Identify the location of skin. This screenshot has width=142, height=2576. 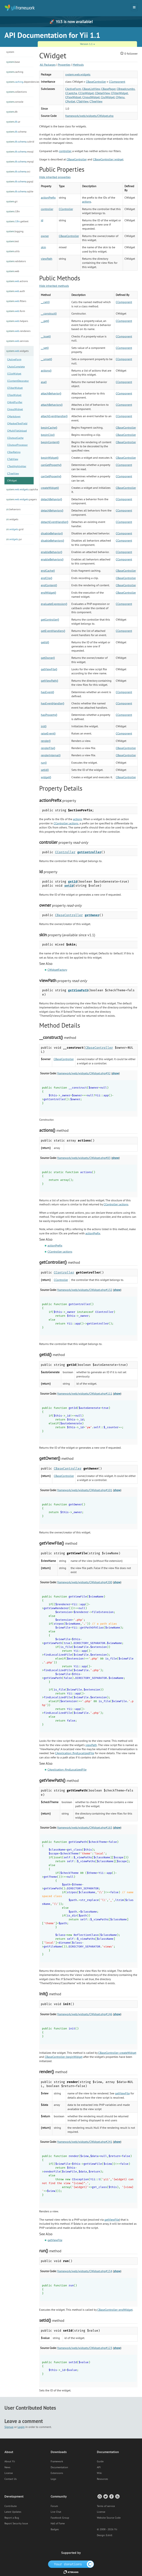
(43, 247).